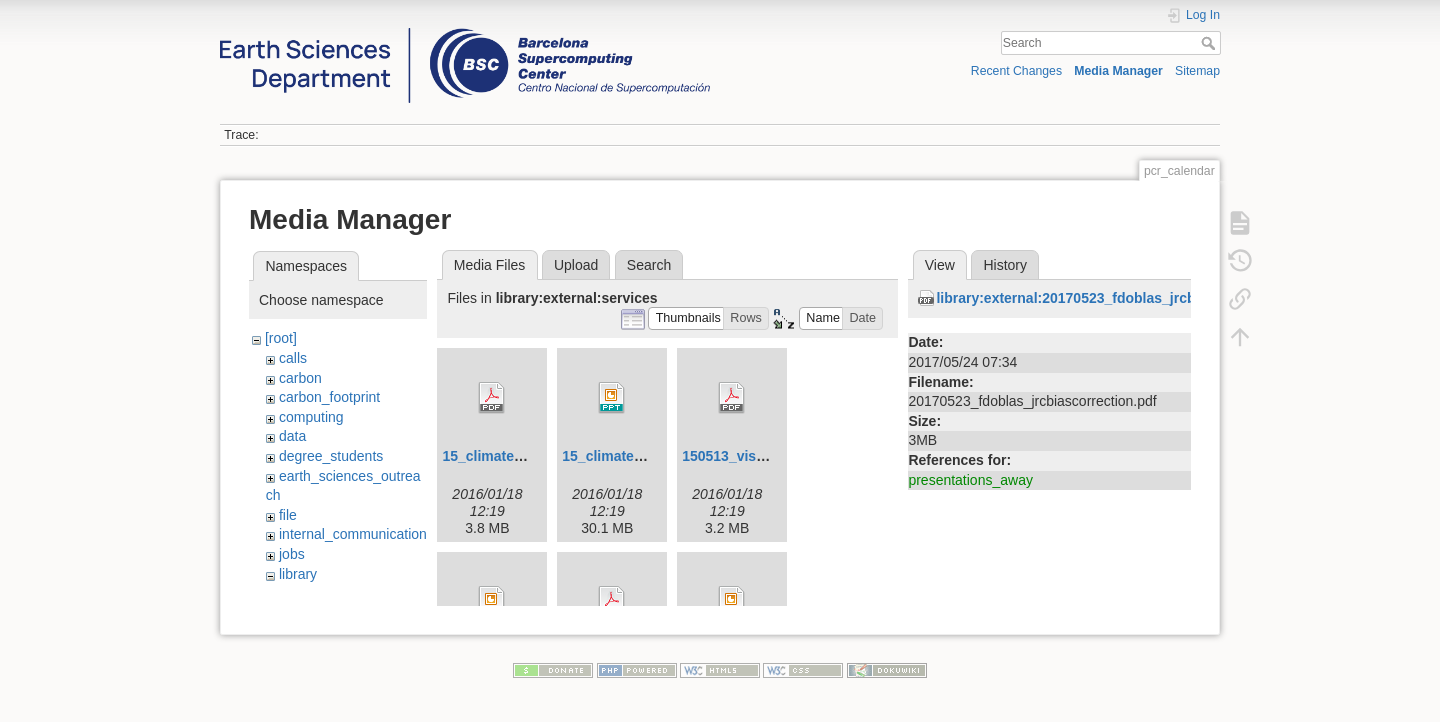 The width and height of the screenshot is (1440, 722). I want to click on [root], so click(281, 338).